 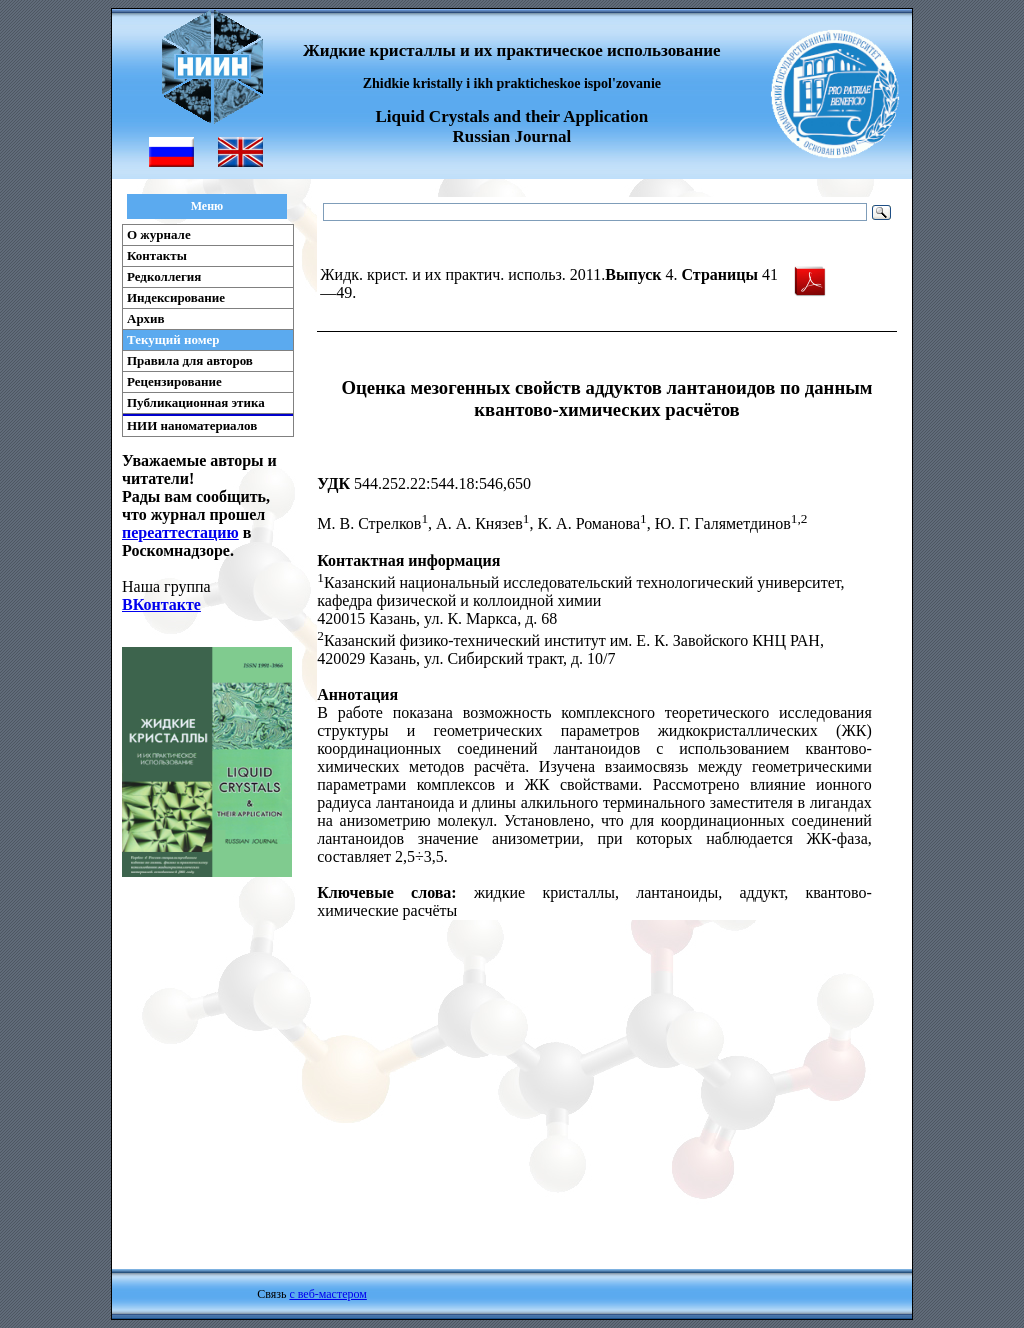 I want to click on с веб-мастером, so click(x=327, y=1294).